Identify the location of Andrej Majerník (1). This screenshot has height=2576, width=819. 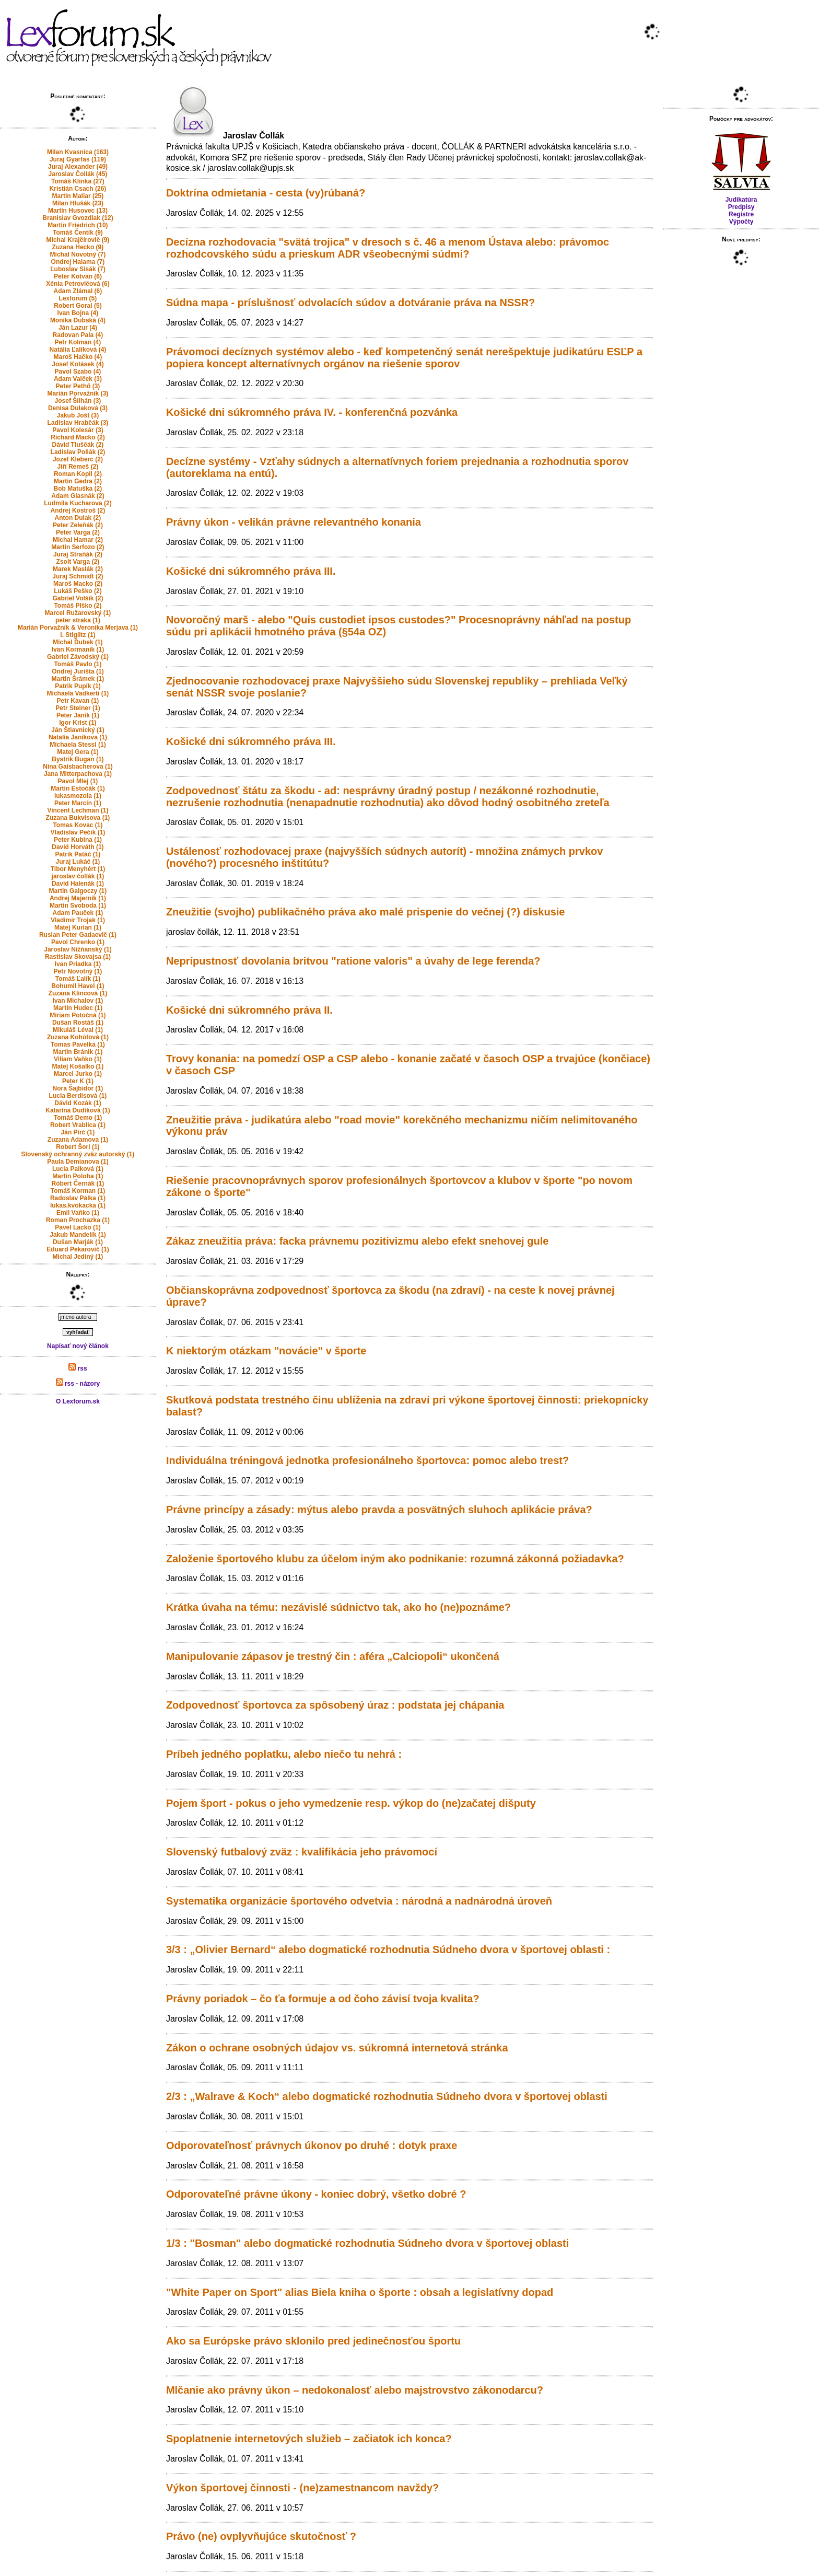
(78, 898).